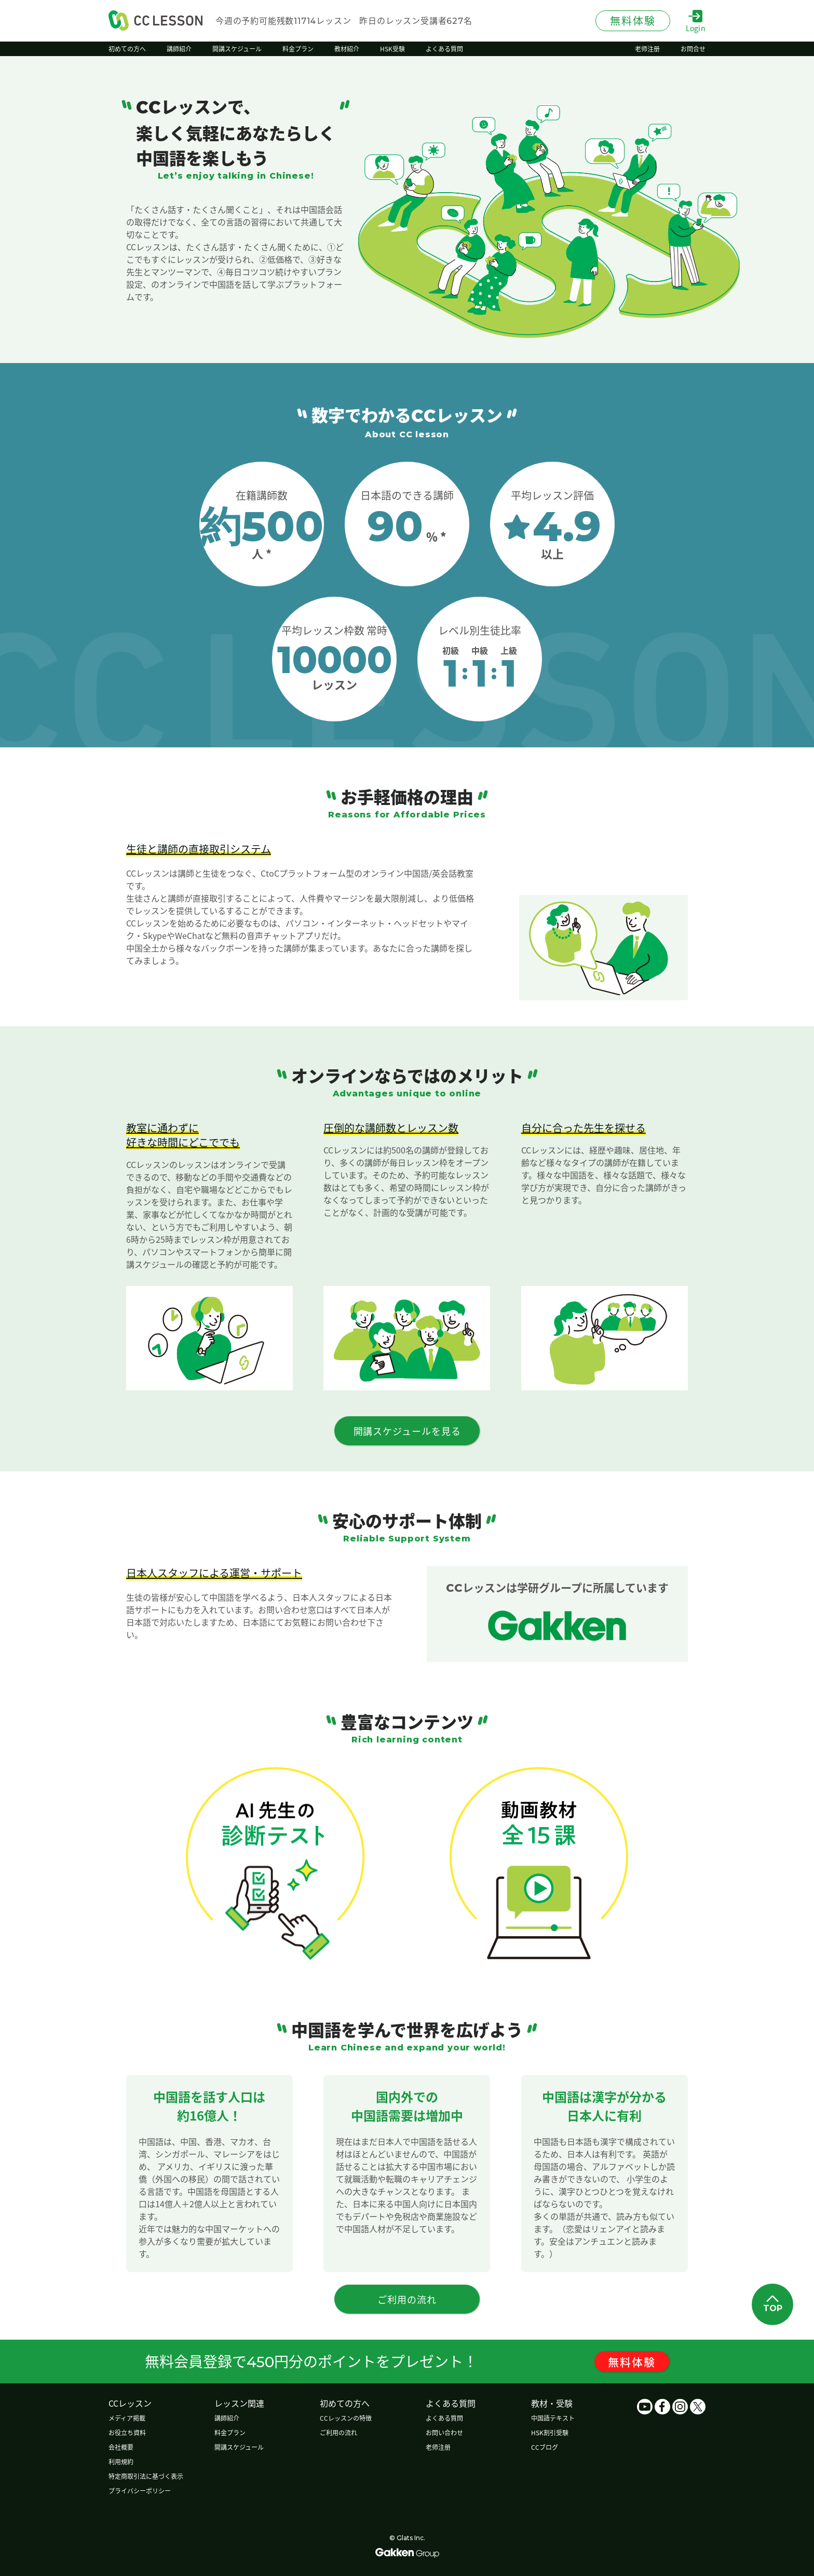  I want to click on 講師紹介, so click(226, 2417).